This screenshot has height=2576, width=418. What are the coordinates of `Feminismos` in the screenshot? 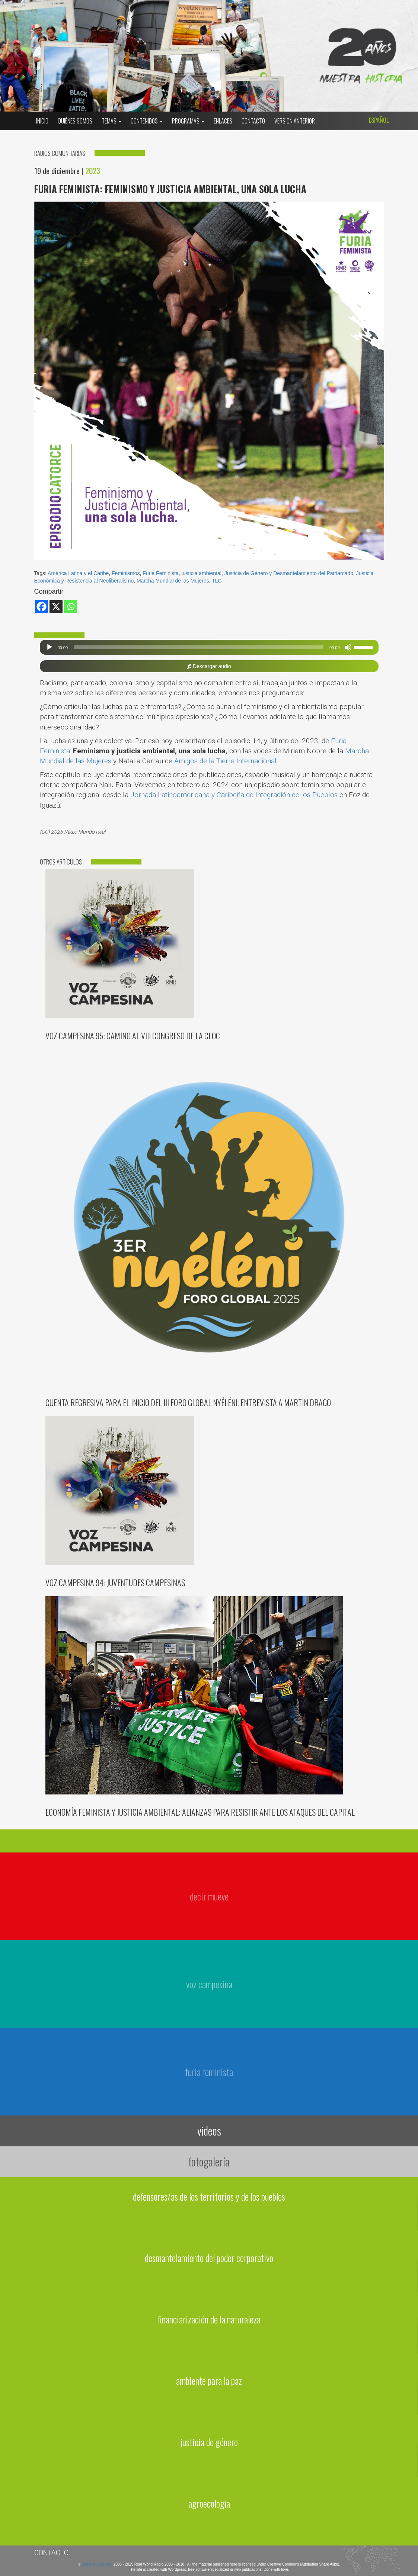 It's located at (126, 573).